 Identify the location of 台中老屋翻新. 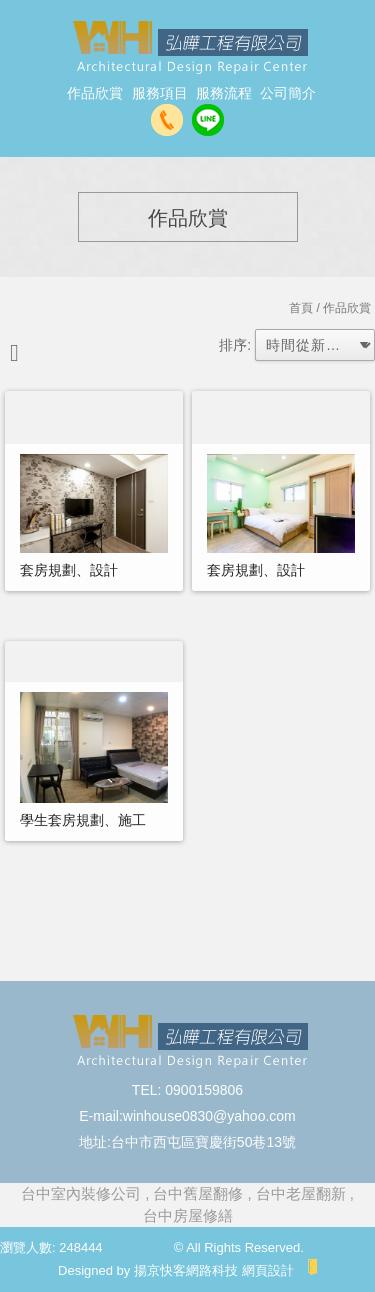
(301, 1193).